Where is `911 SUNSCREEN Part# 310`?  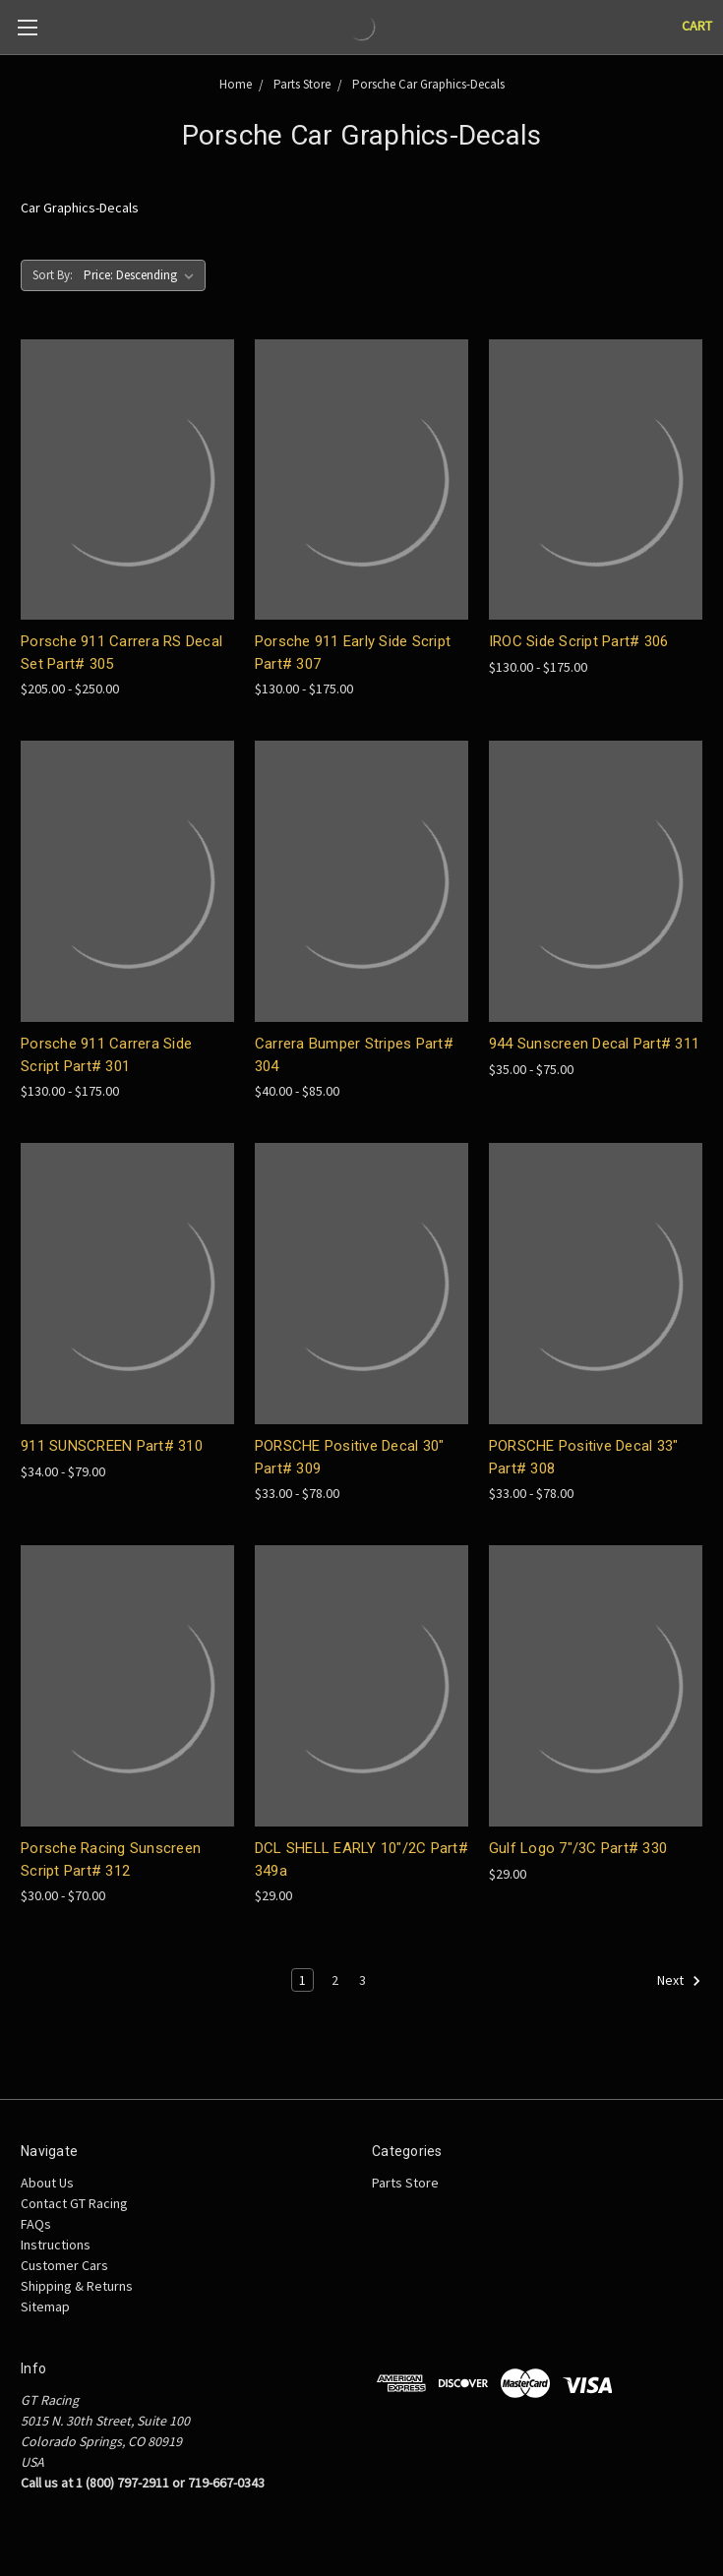 911 SUNSCREEN Part# 310 is located at coordinates (112, 1446).